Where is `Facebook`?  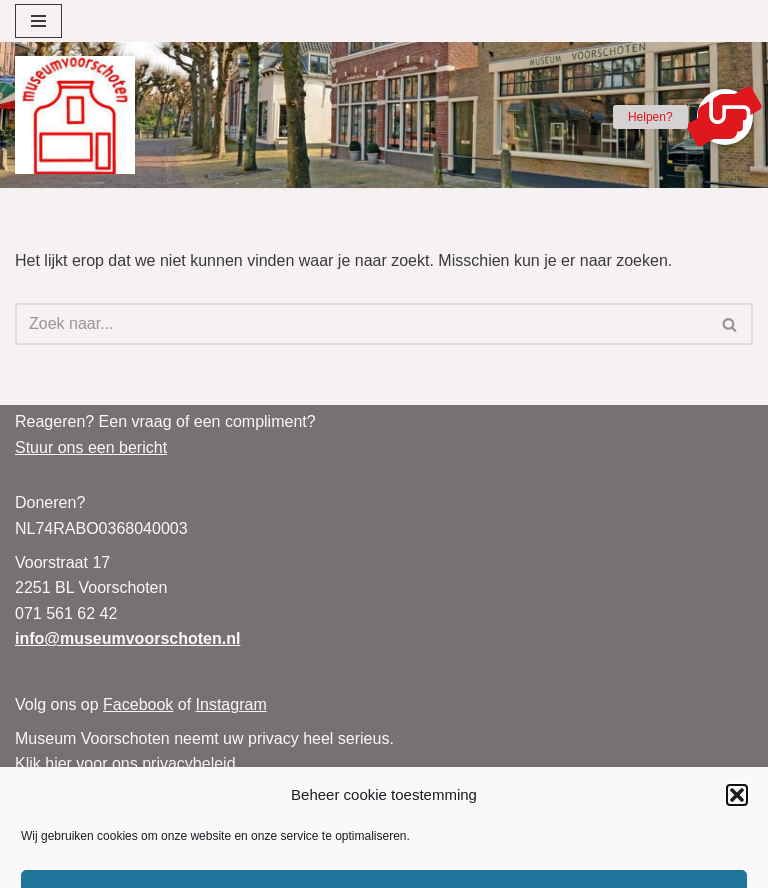 Facebook is located at coordinates (138, 704).